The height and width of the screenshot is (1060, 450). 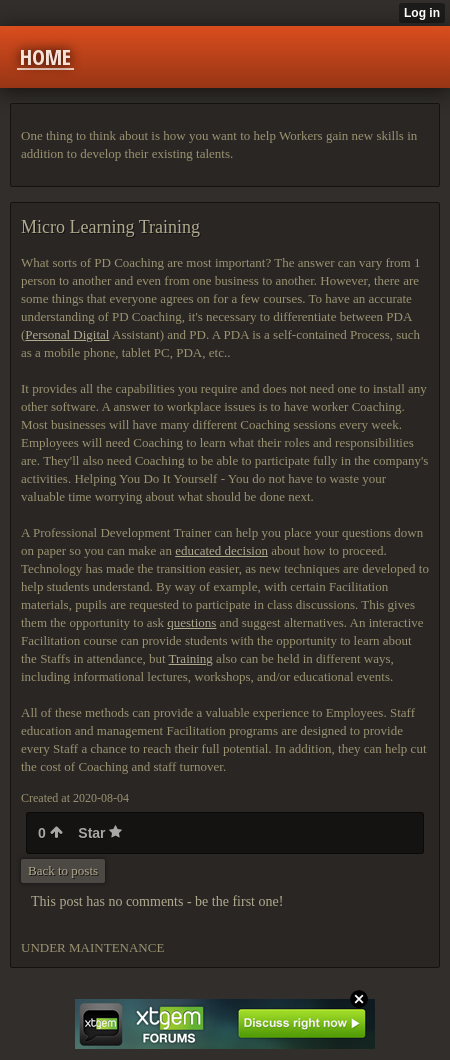 I want to click on Back to posts, so click(x=63, y=870).